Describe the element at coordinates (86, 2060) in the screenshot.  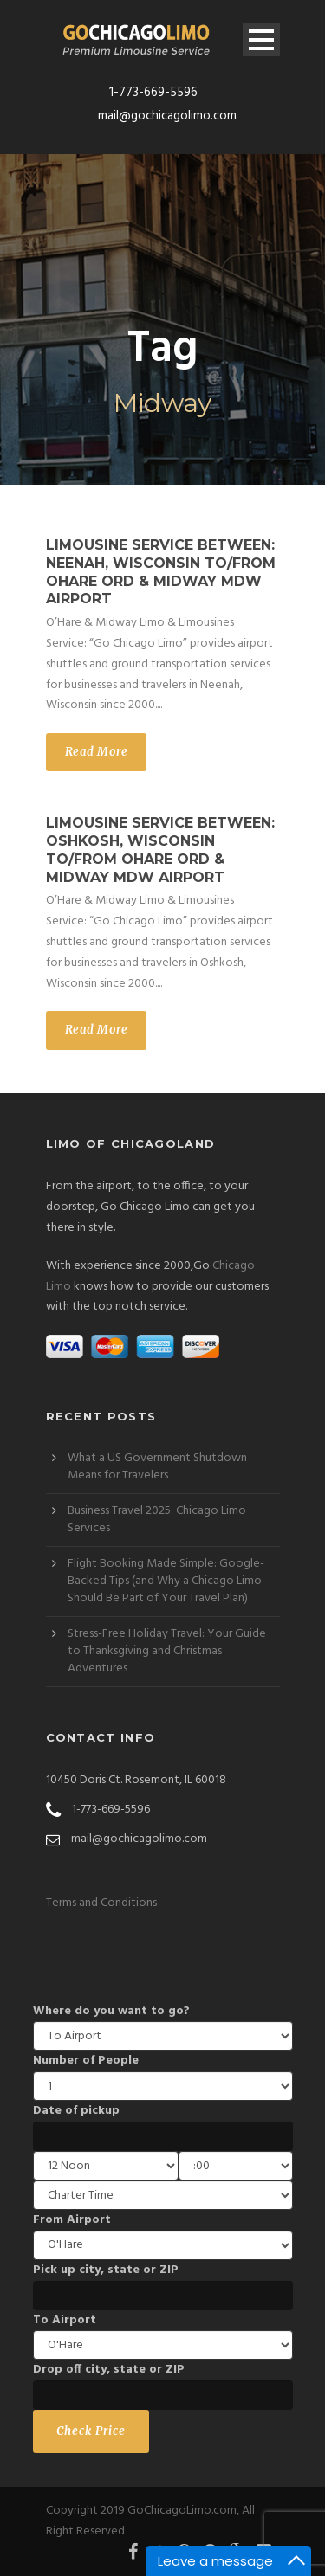
I see `Number of People` at that location.